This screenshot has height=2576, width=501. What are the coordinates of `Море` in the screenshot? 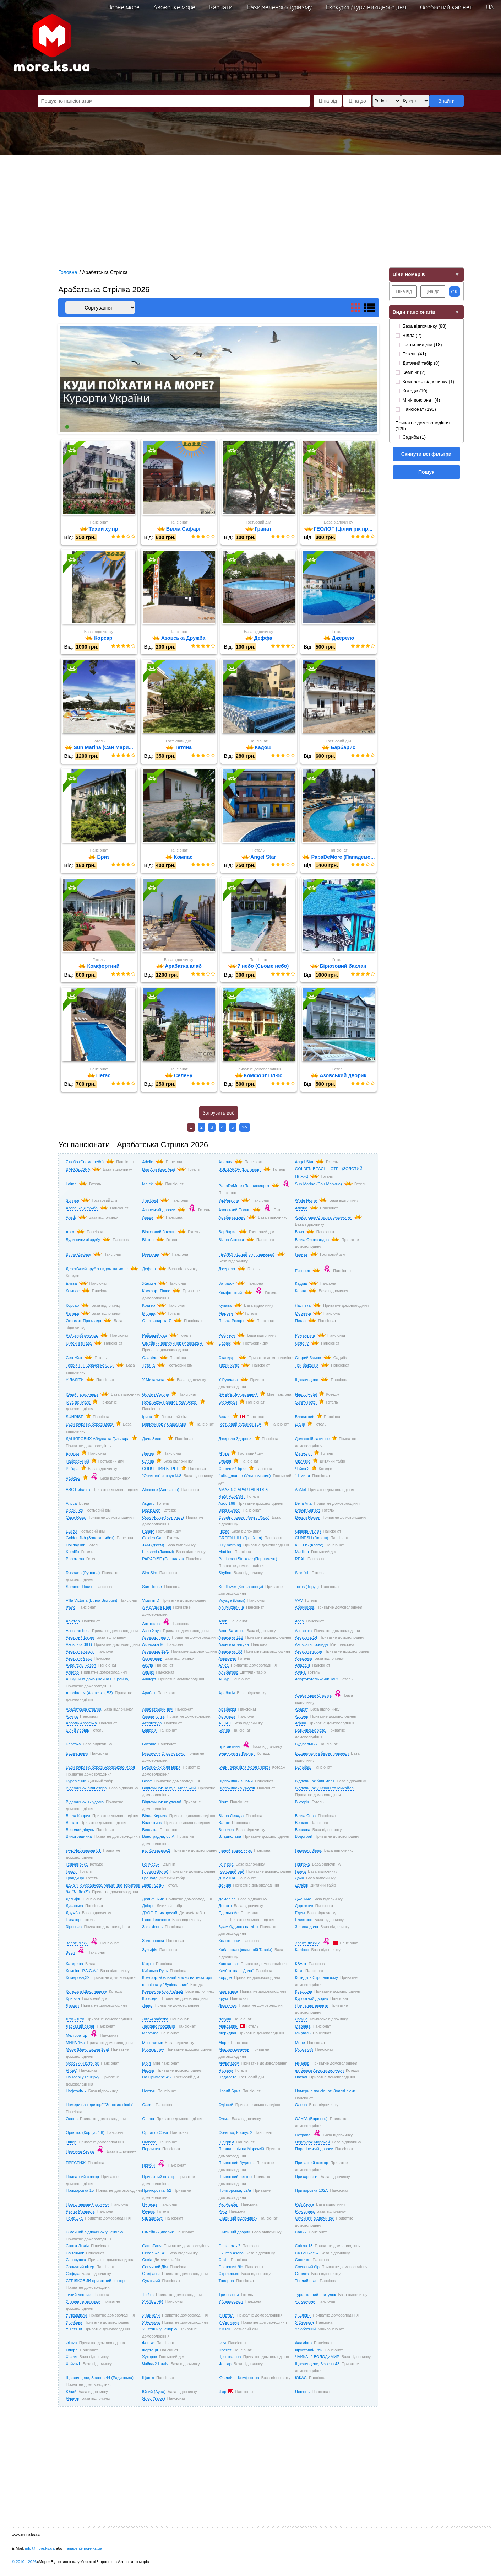 It's located at (224, 2043).